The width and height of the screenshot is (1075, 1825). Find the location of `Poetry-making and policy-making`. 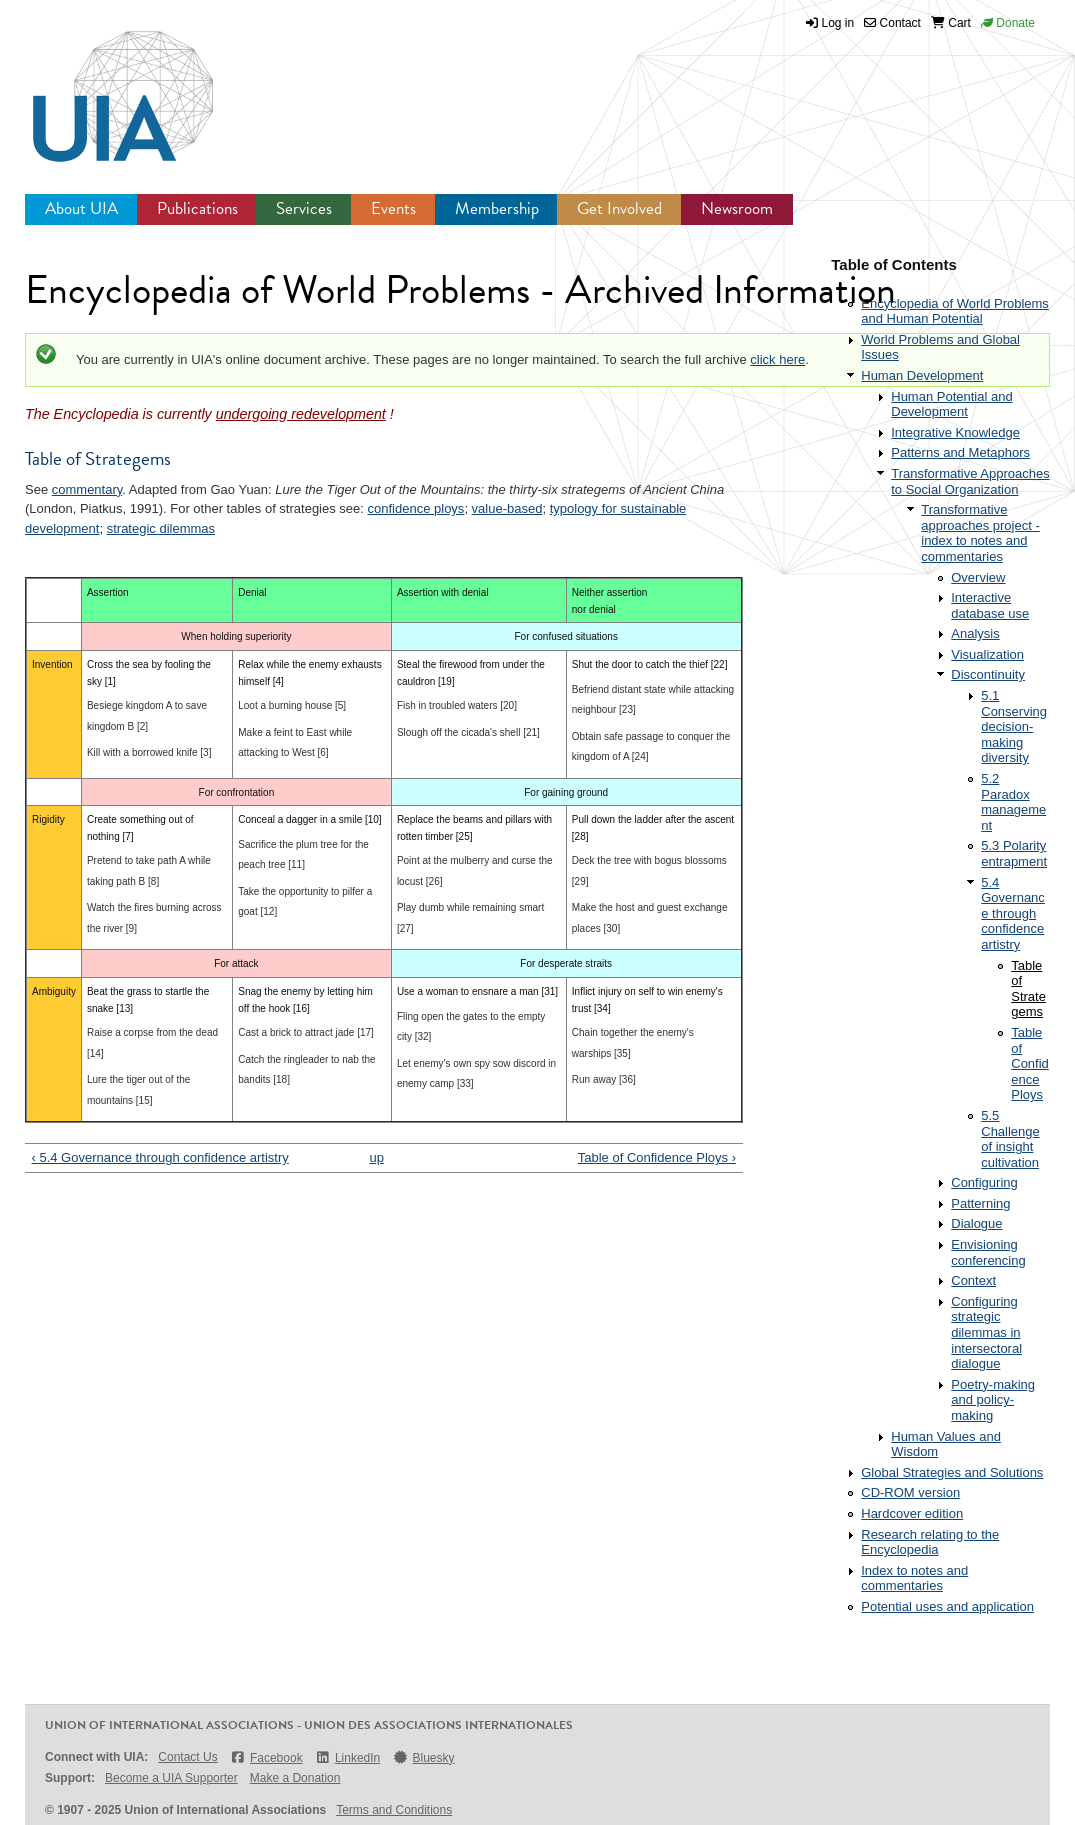

Poetry-making and policy-making is located at coordinates (993, 1400).